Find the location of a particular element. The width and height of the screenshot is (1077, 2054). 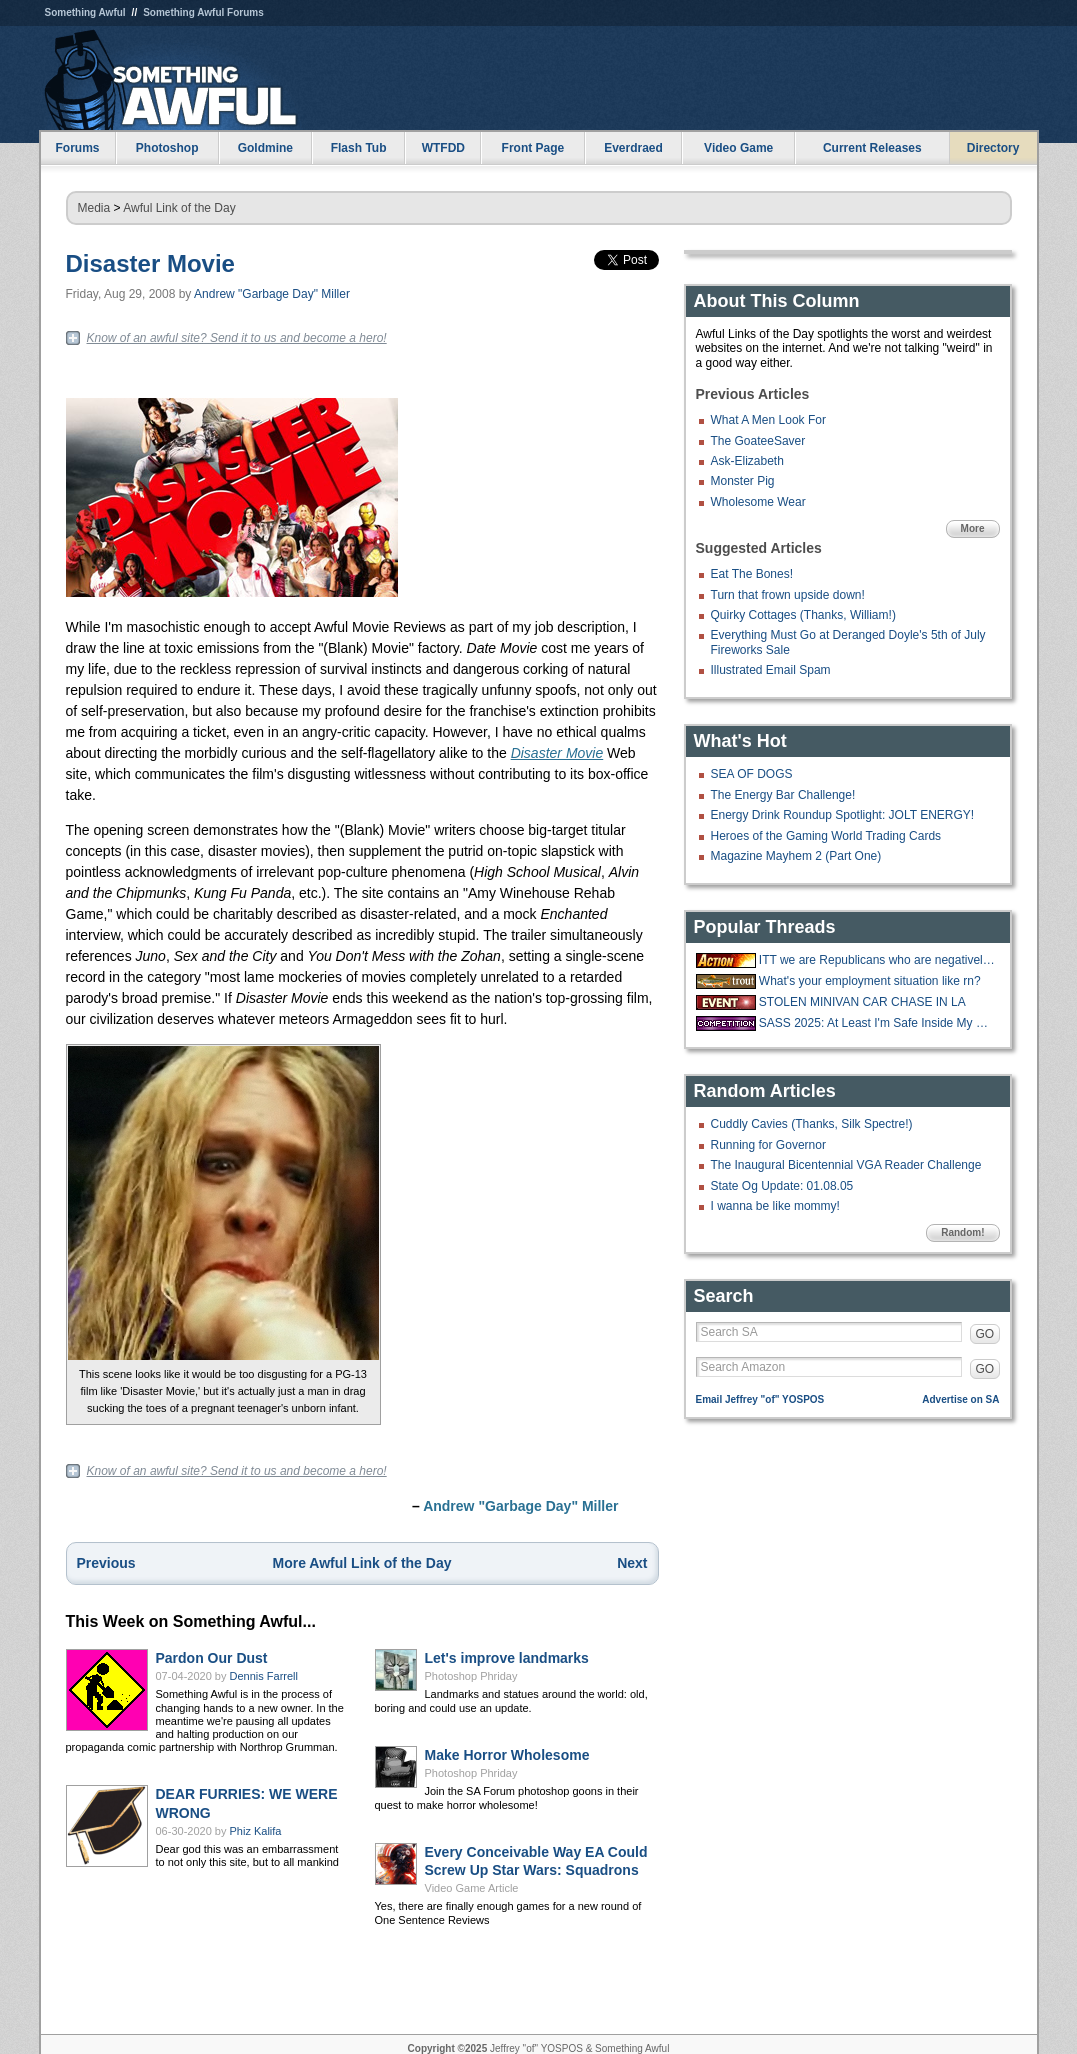

What A Men Look For is located at coordinates (768, 420).